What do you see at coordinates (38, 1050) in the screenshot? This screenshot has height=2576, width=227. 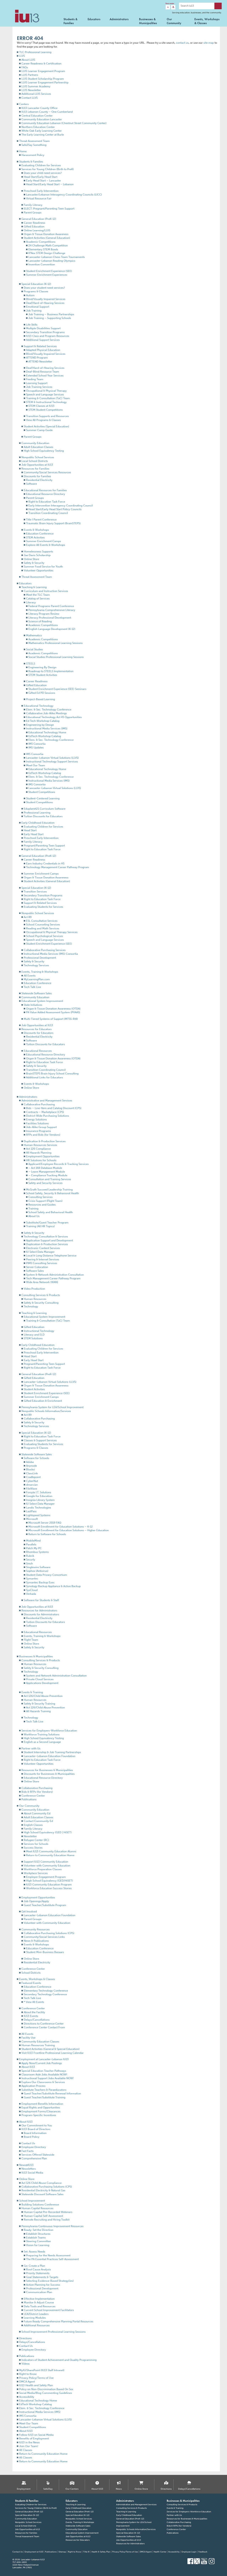 I see `Educational Resources` at bounding box center [38, 1050].